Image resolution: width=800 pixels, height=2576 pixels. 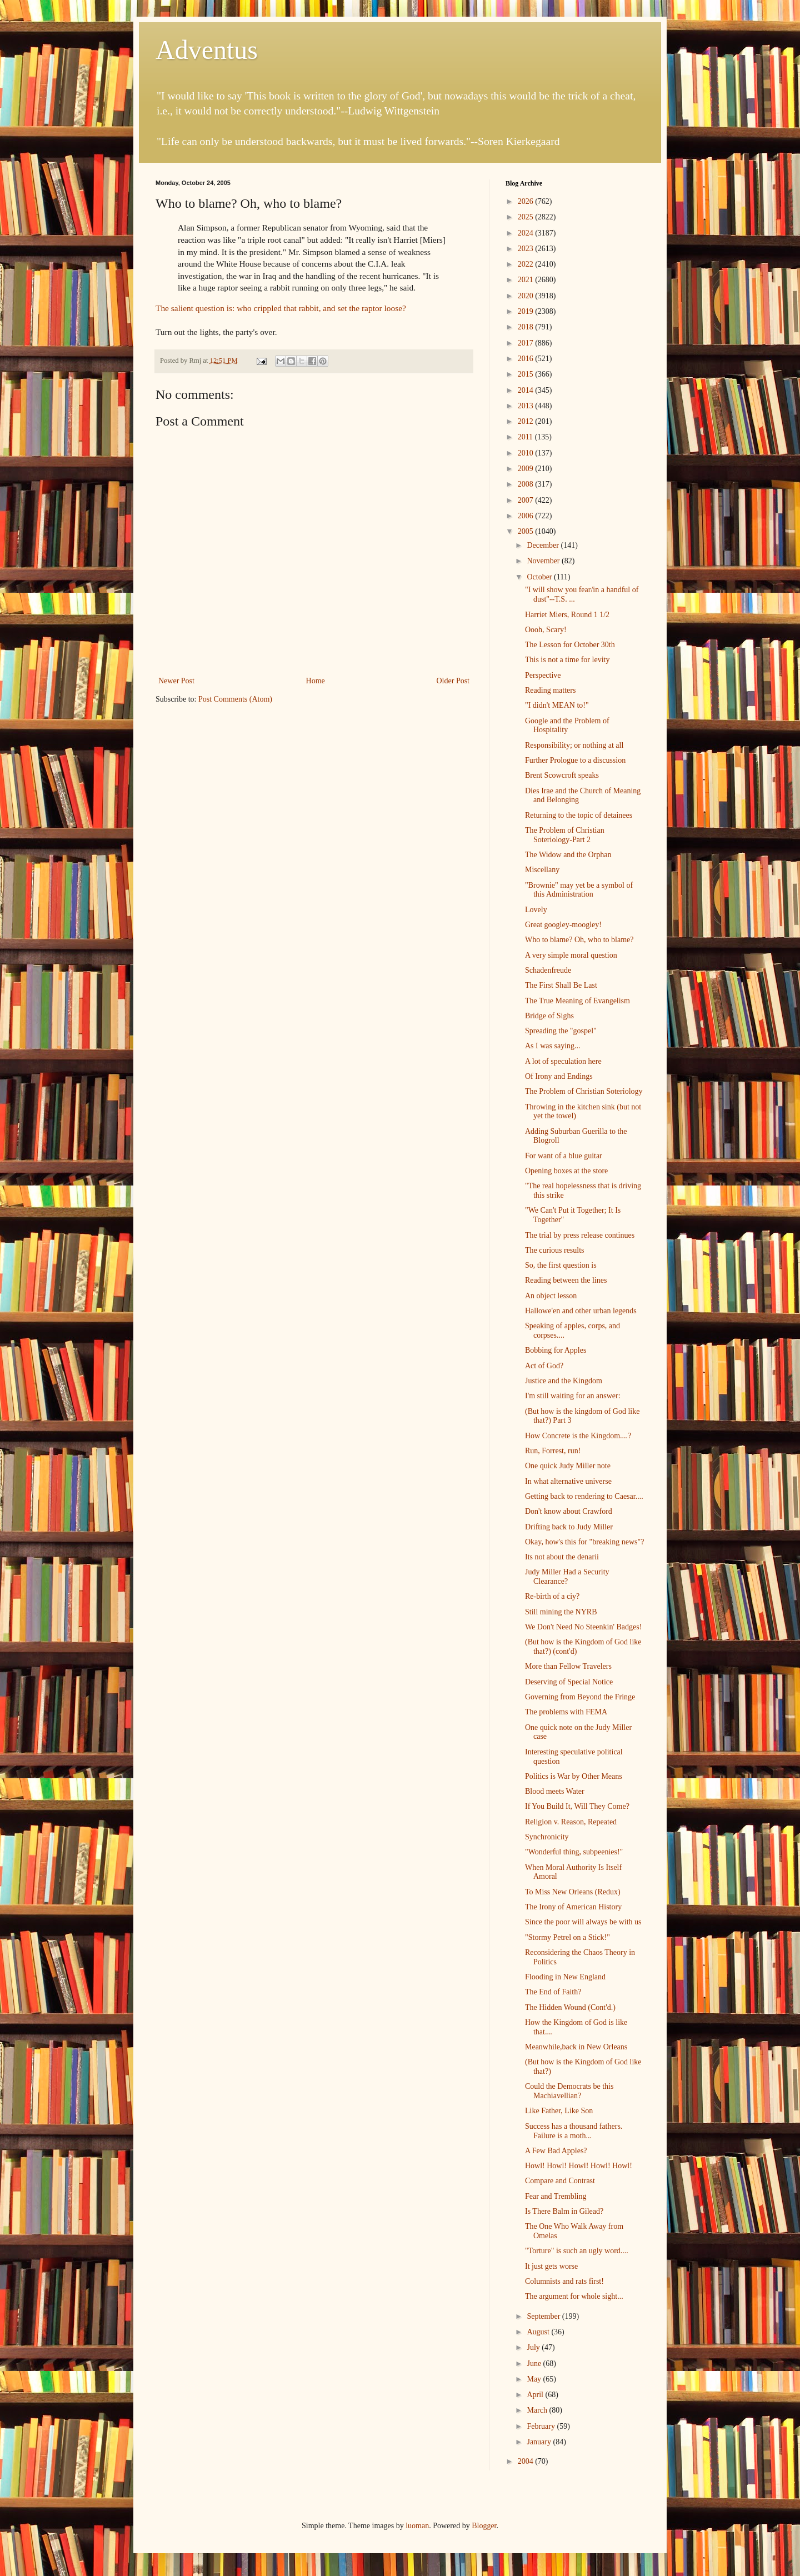 I want to click on The Problem of Christian Soteriology, so click(x=584, y=1091).